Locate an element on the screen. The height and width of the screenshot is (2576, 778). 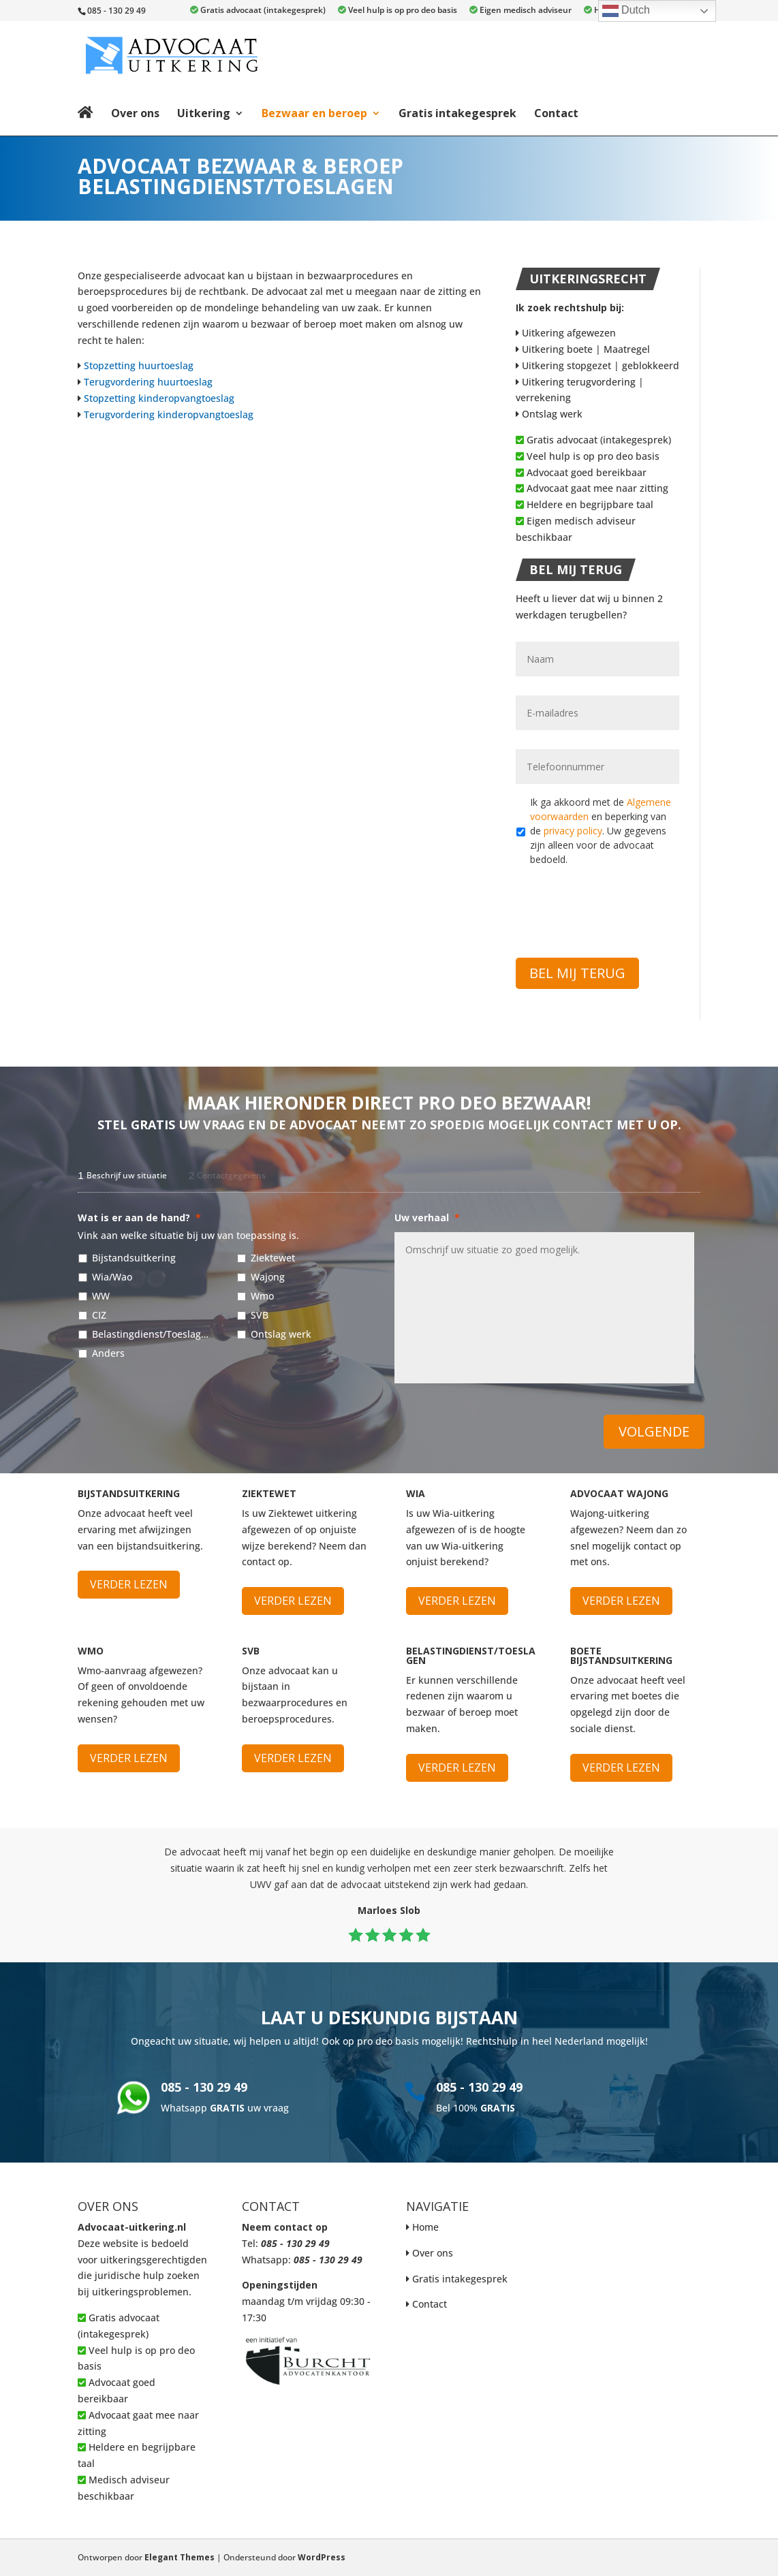
Wmo is located at coordinates (262, 1295).